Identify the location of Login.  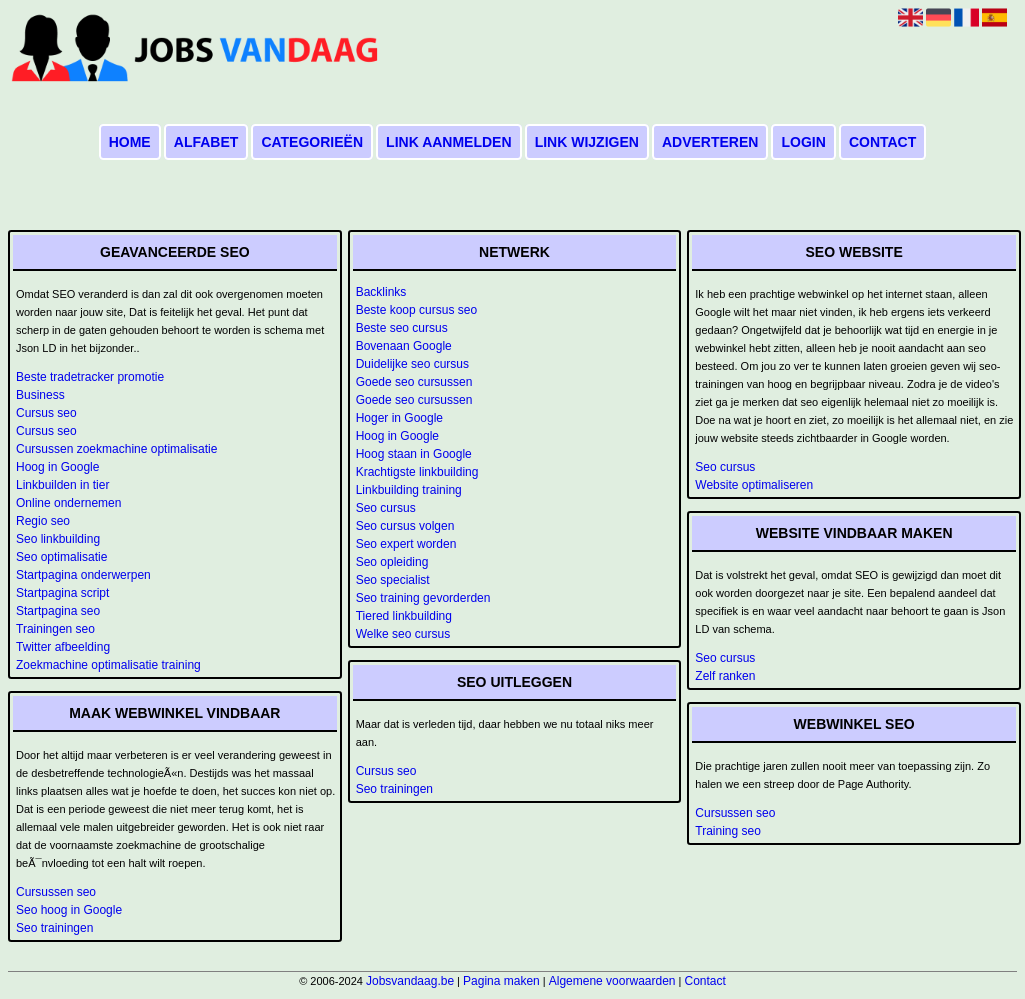
(803, 142).